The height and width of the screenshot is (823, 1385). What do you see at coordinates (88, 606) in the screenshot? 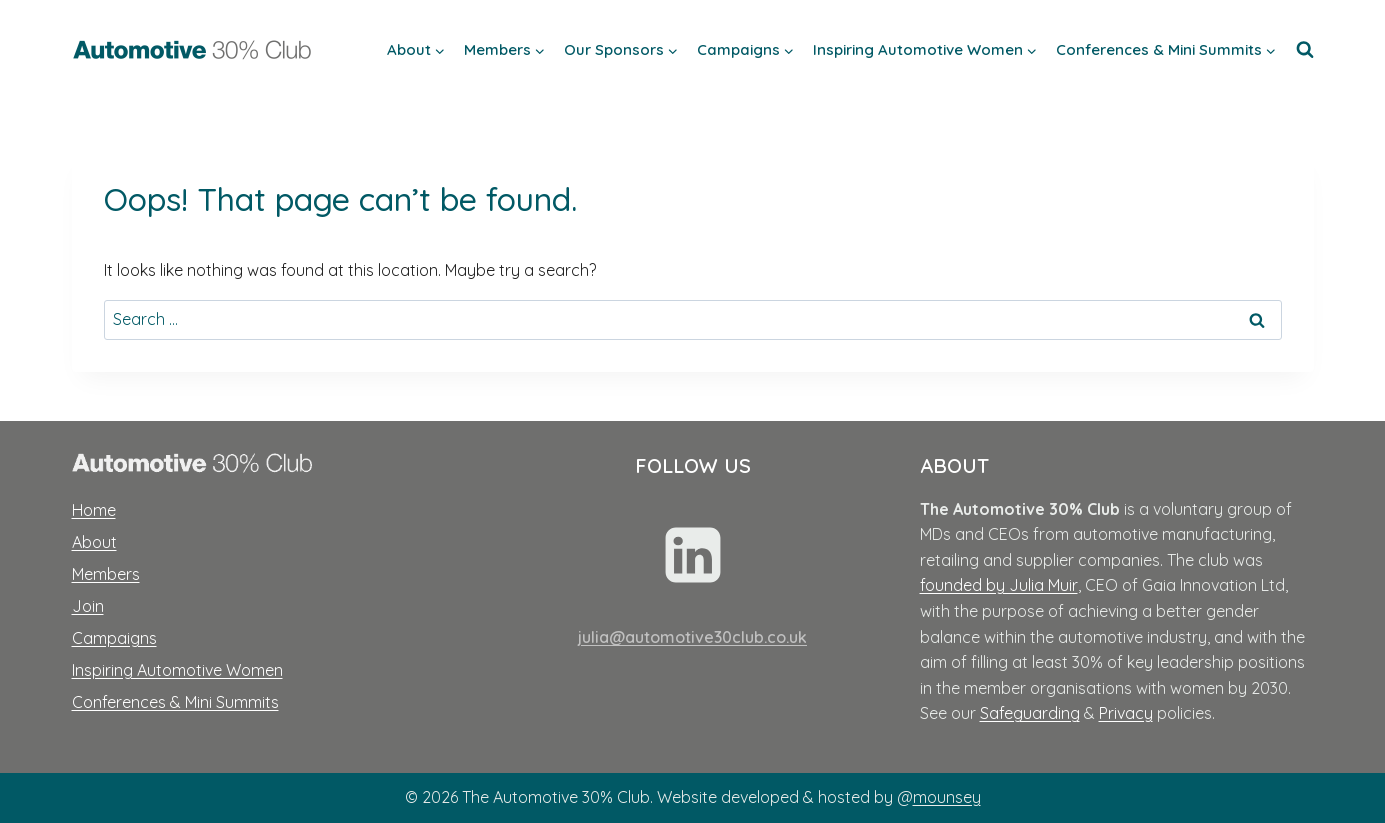
I see `Join` at bounding box center [88, 606].